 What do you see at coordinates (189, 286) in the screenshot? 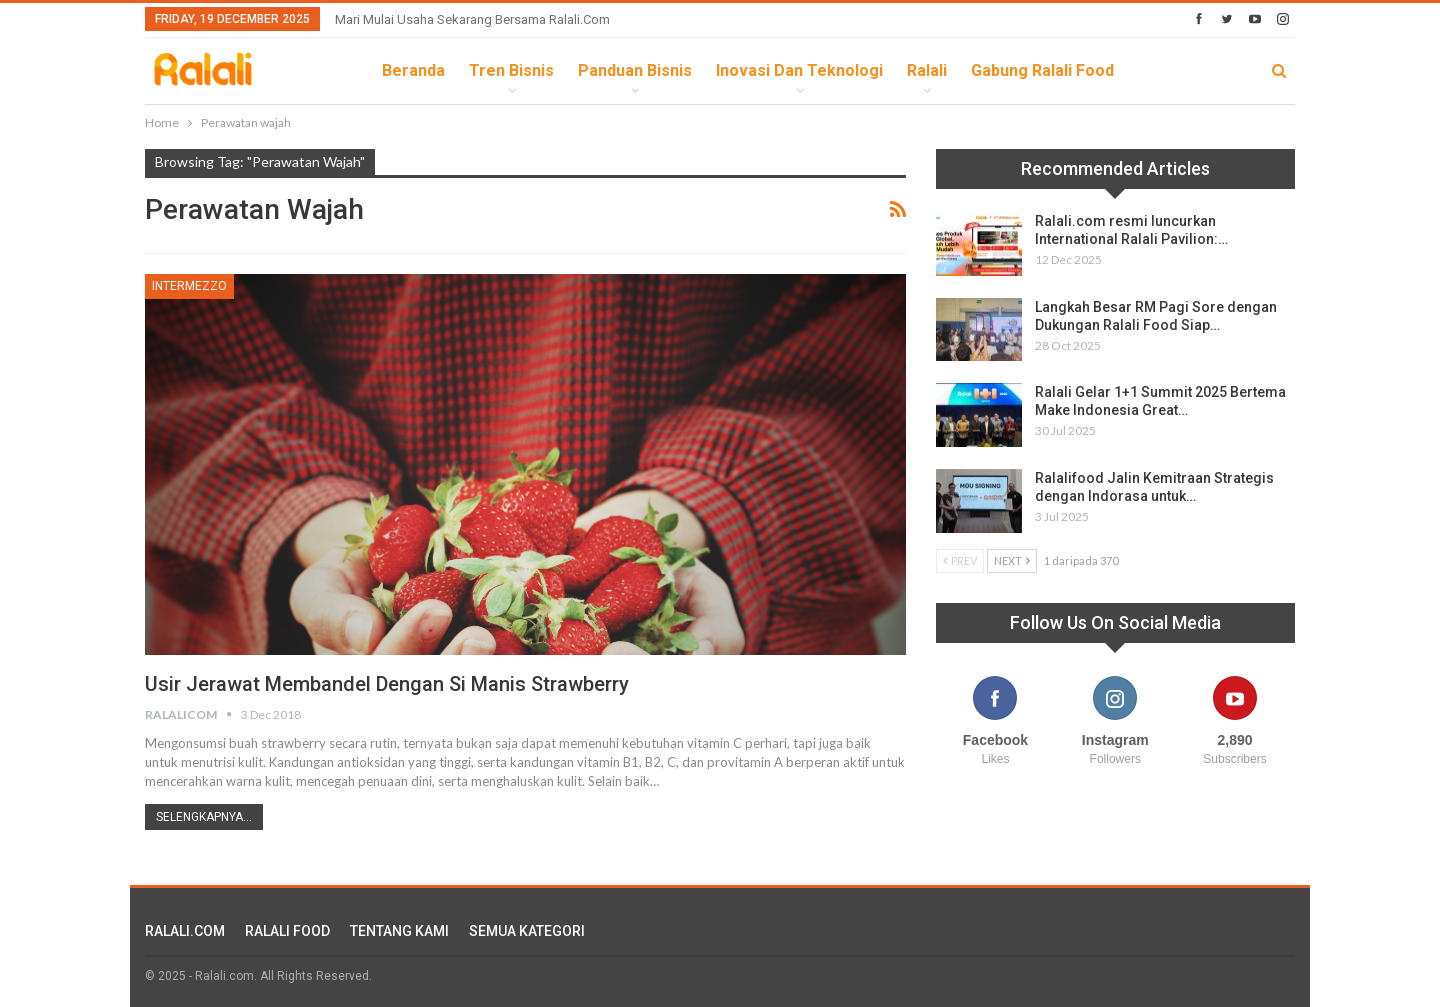
I see `Intermezzo` at bounding box center [189, 286].